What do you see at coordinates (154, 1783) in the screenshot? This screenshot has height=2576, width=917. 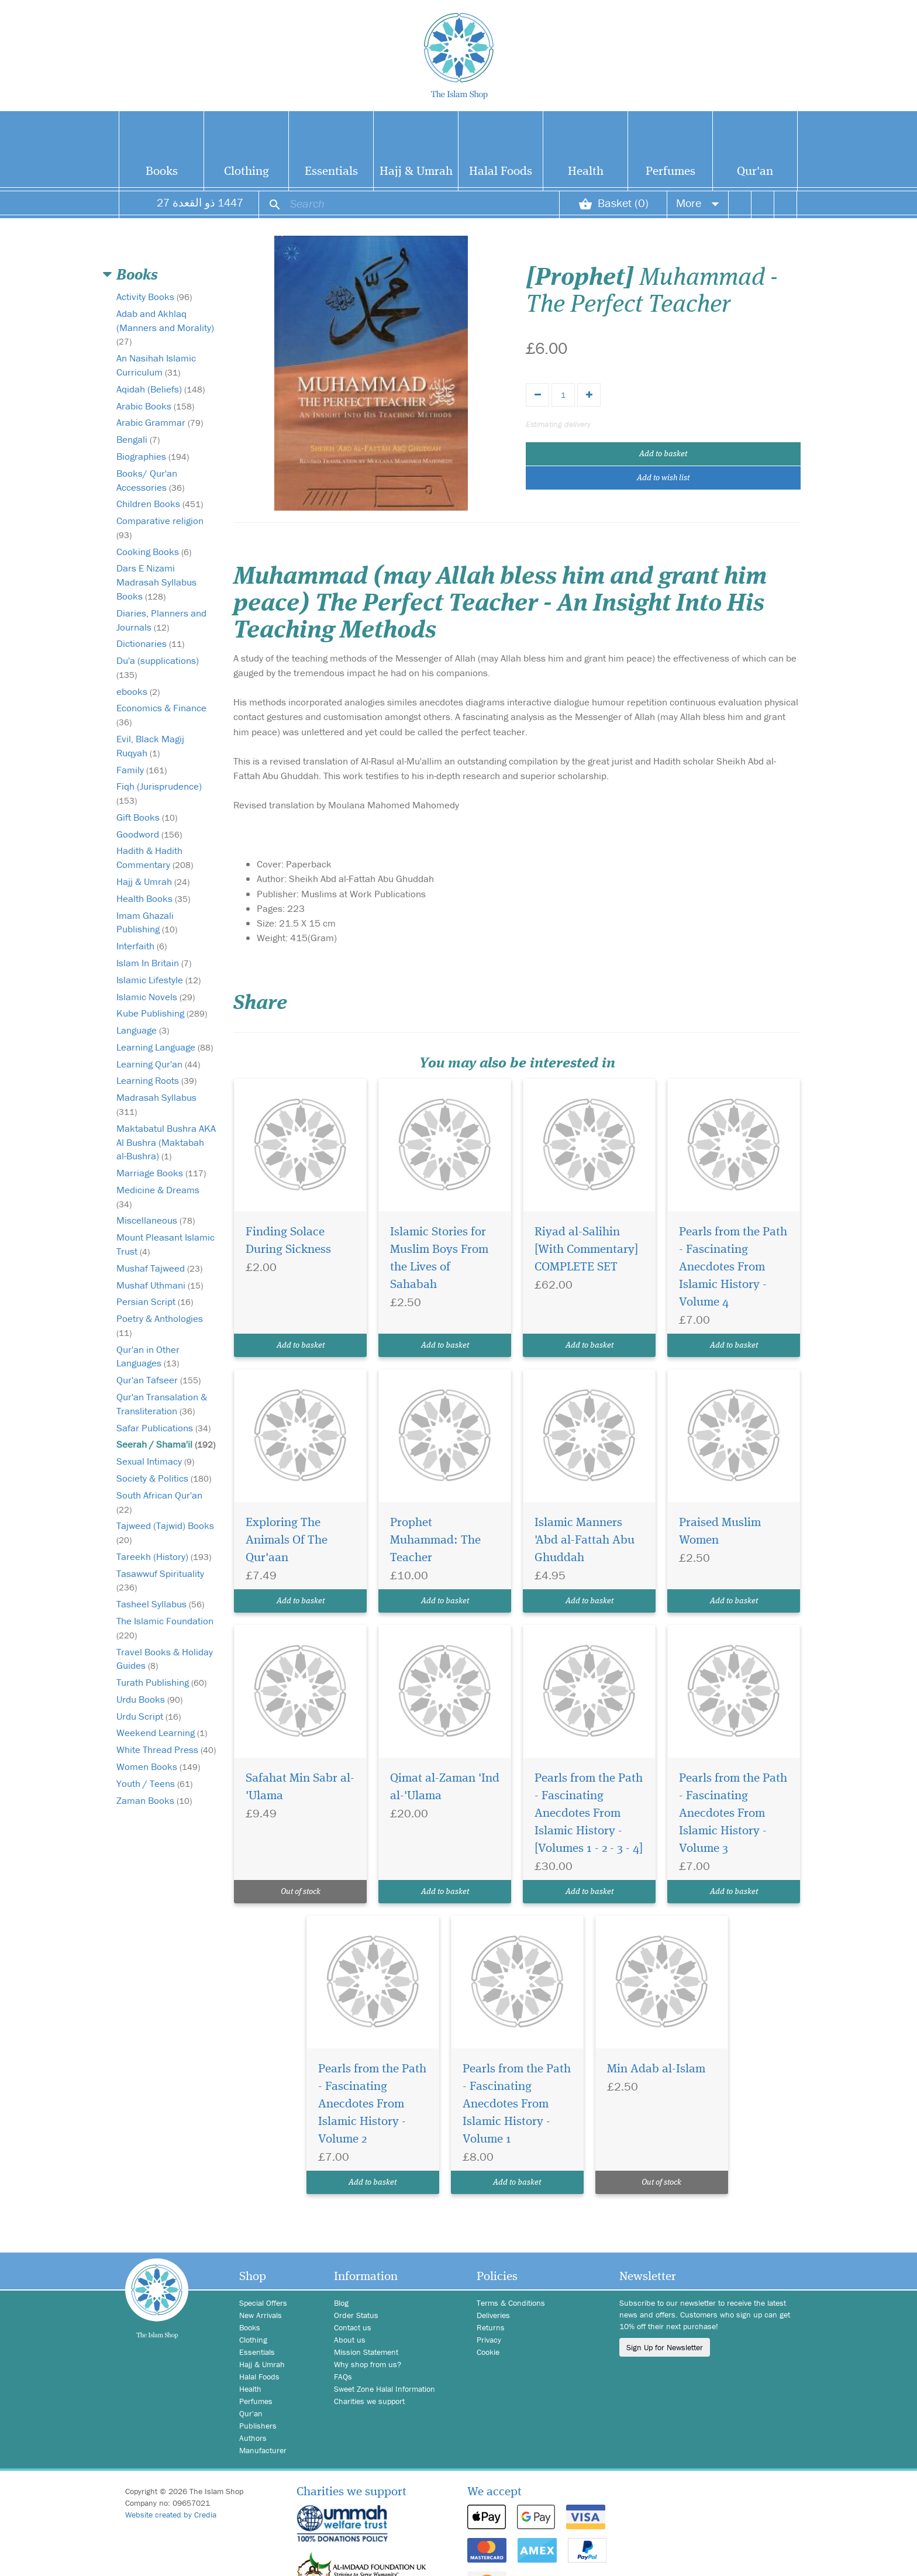 I see `Youth / Teens` at bounding box center [154, 1783].